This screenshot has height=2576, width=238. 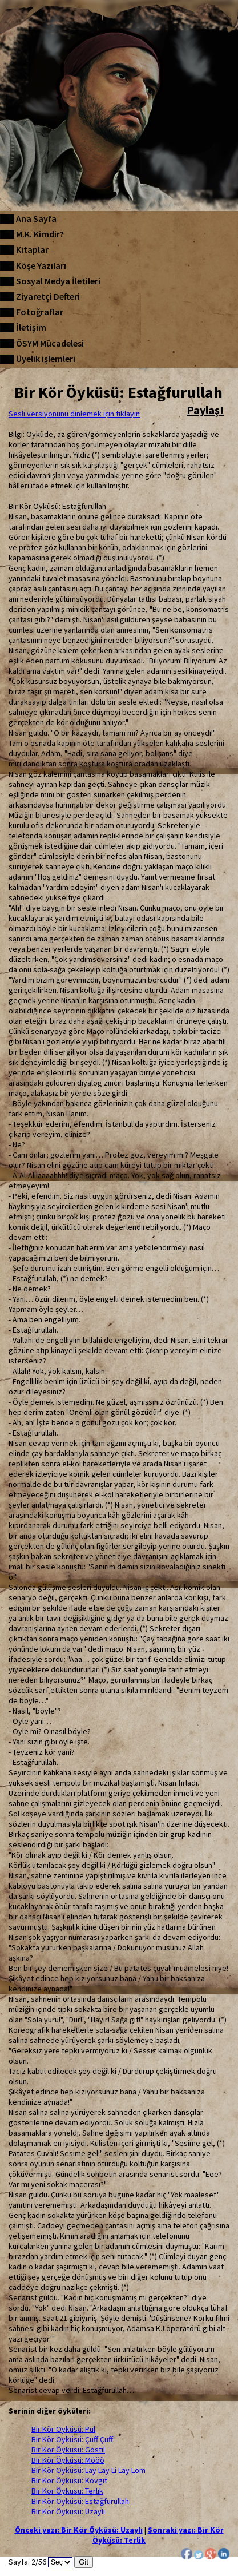 I want to click on Üyelik işlemleri, so click(x=45, y=358).